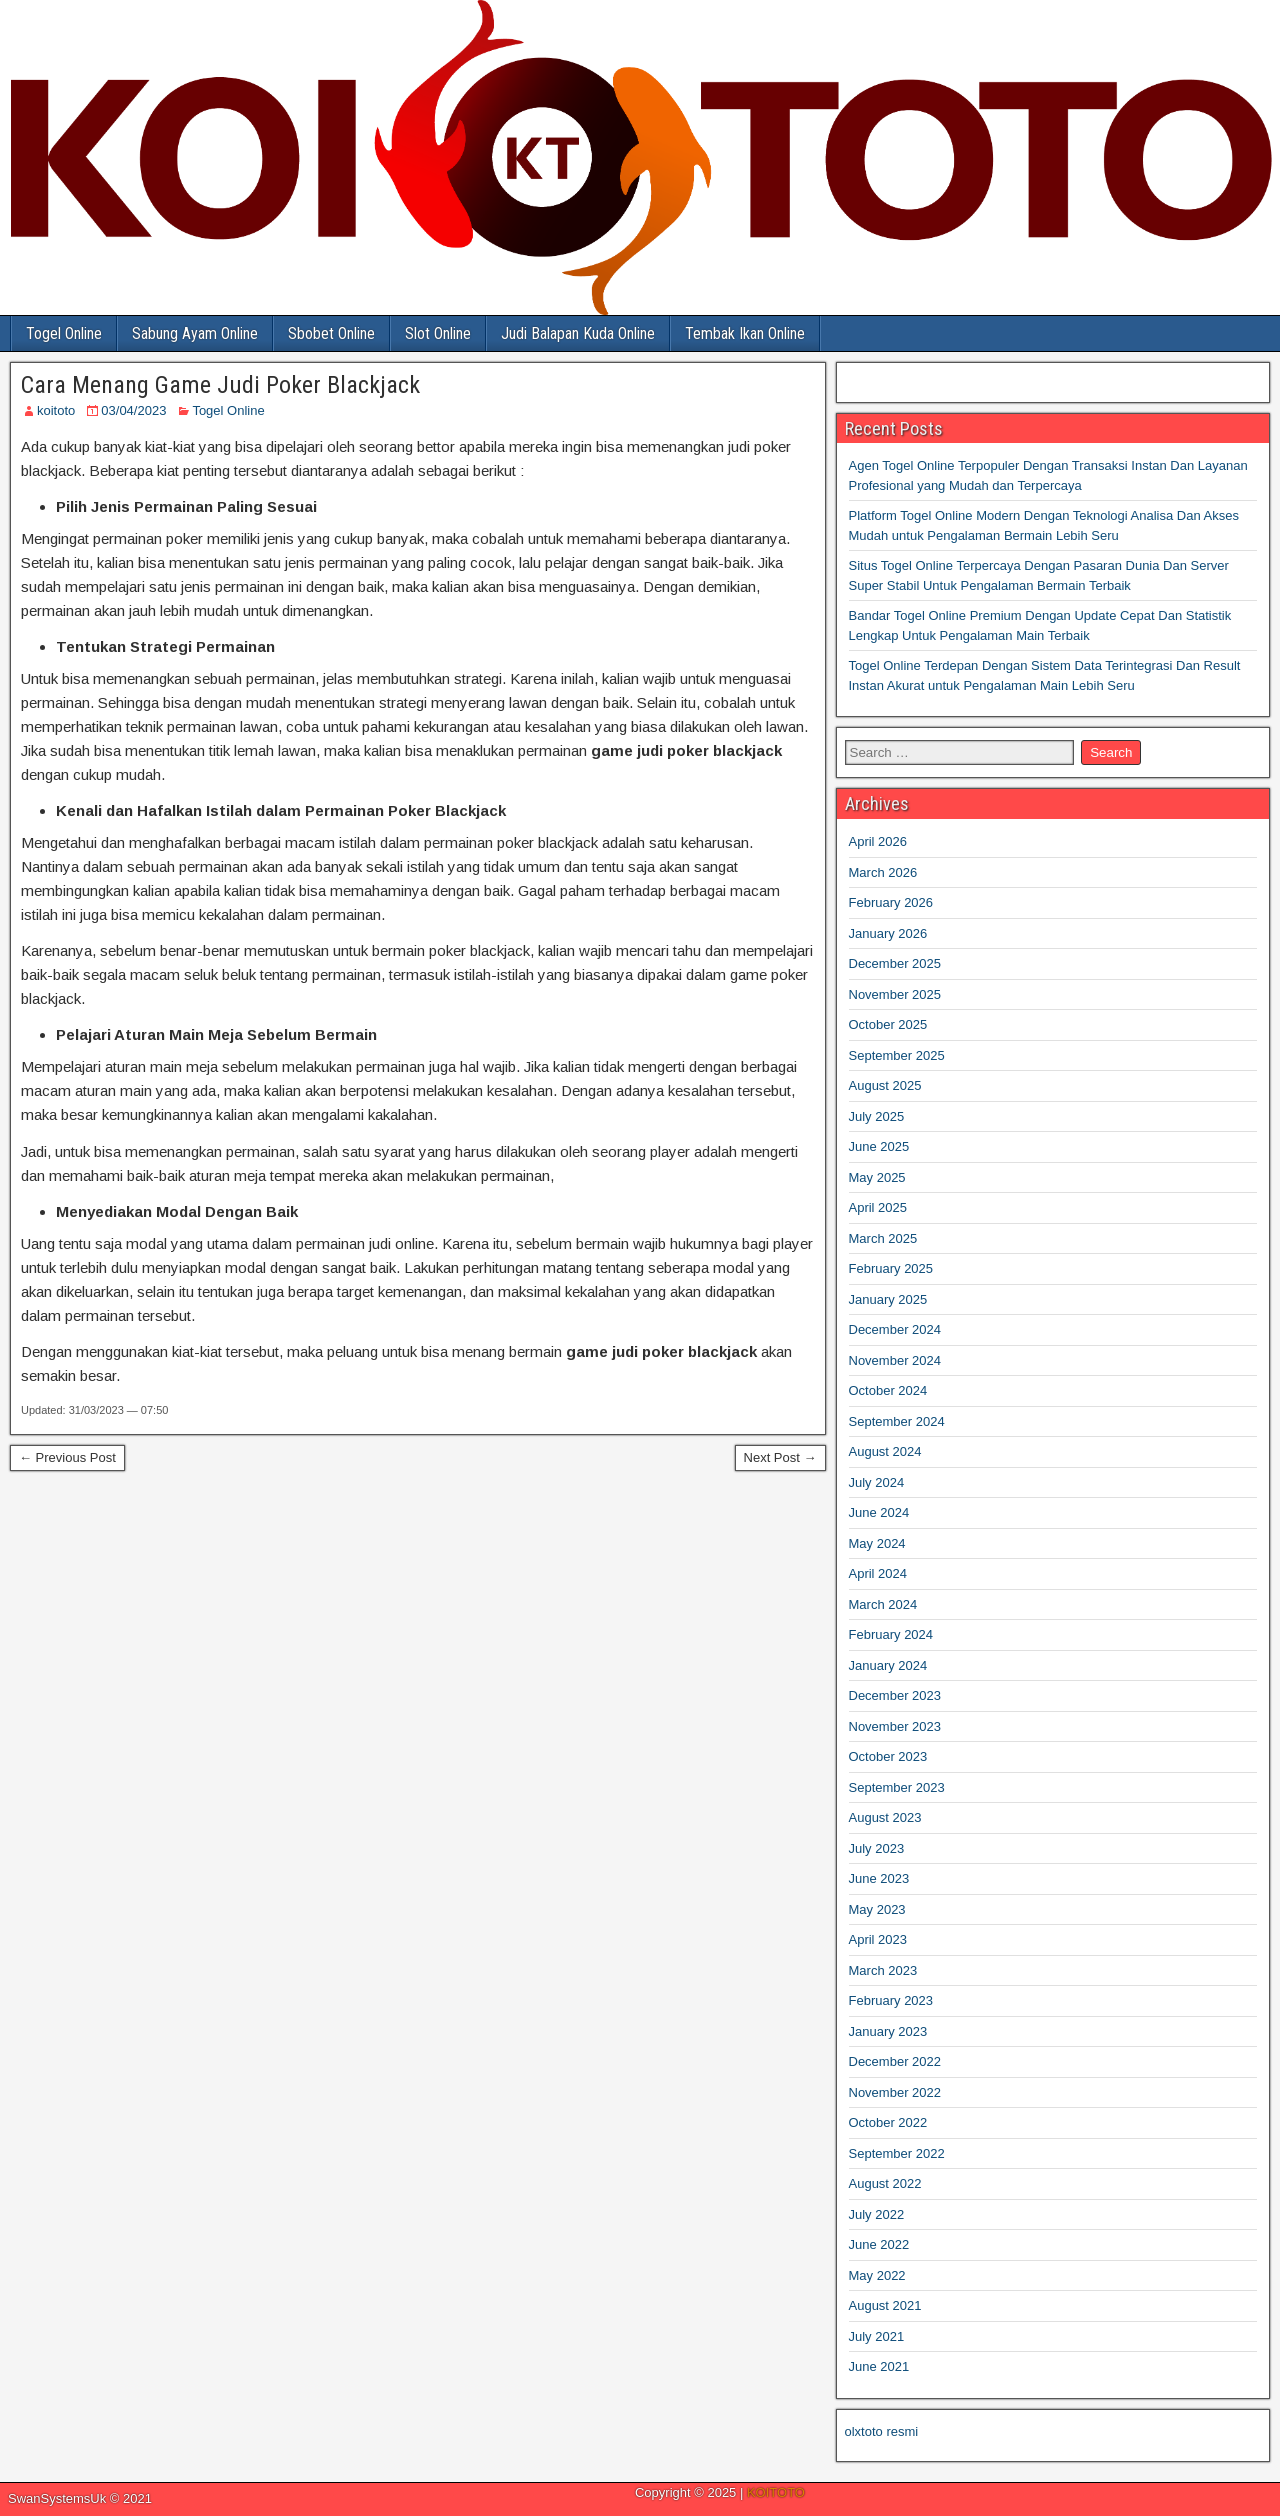 This screenshot has height=2516, width=1280. What do you see at coordinates (891, 902) in the screenshot?
I see `February 2026` at bounding box center [891, 902].